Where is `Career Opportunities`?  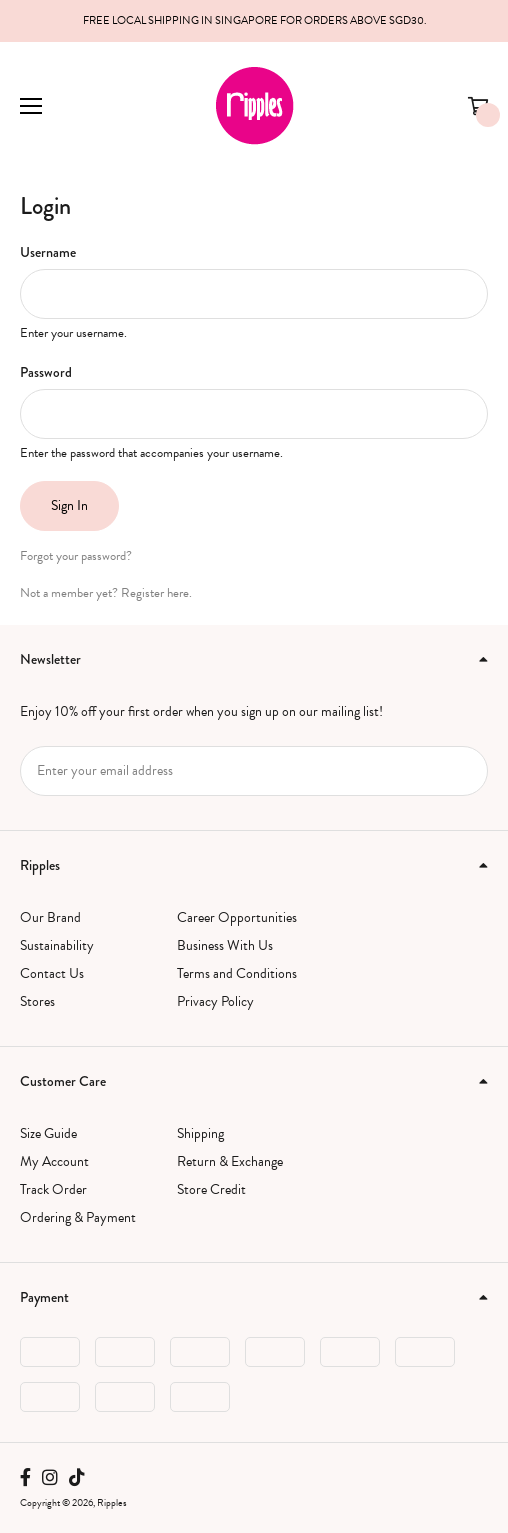 Career Opportunities is located at coordinates (237, 917).